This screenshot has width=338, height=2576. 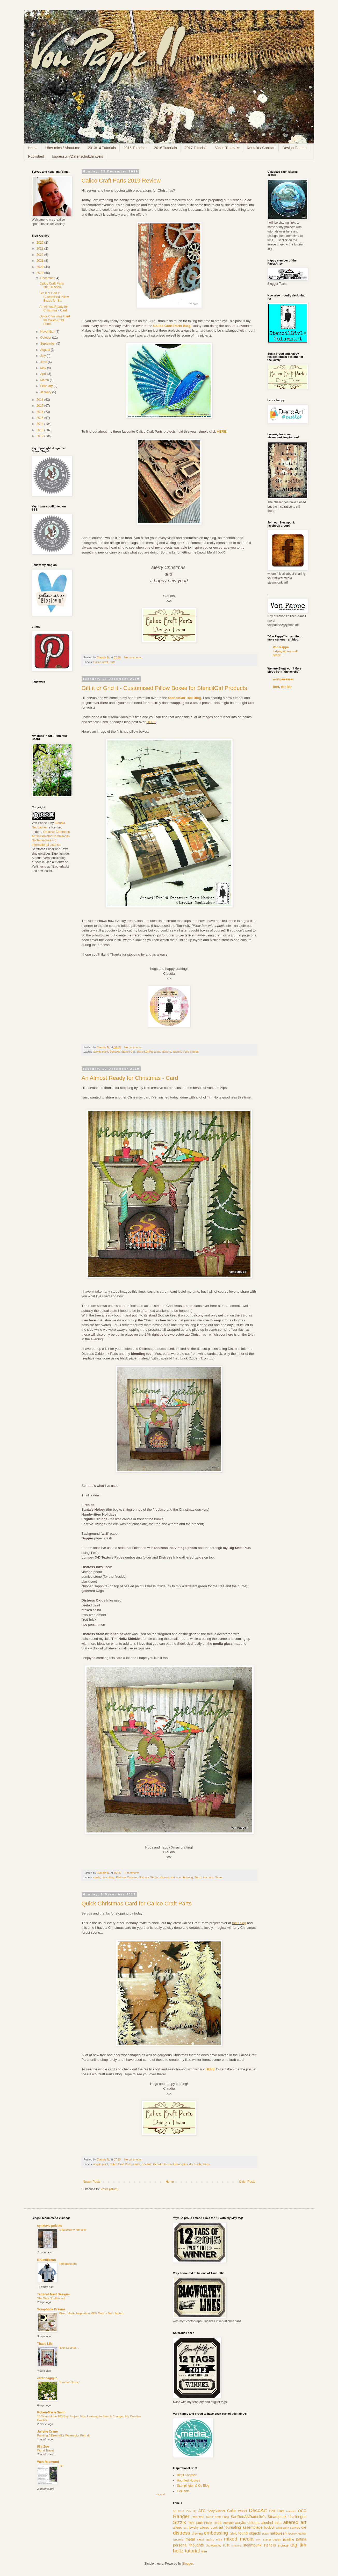 What do you see at coordinates (62, 148) in the screenshot?
I see `Über mich / About me` at bounding box center [62, 148].